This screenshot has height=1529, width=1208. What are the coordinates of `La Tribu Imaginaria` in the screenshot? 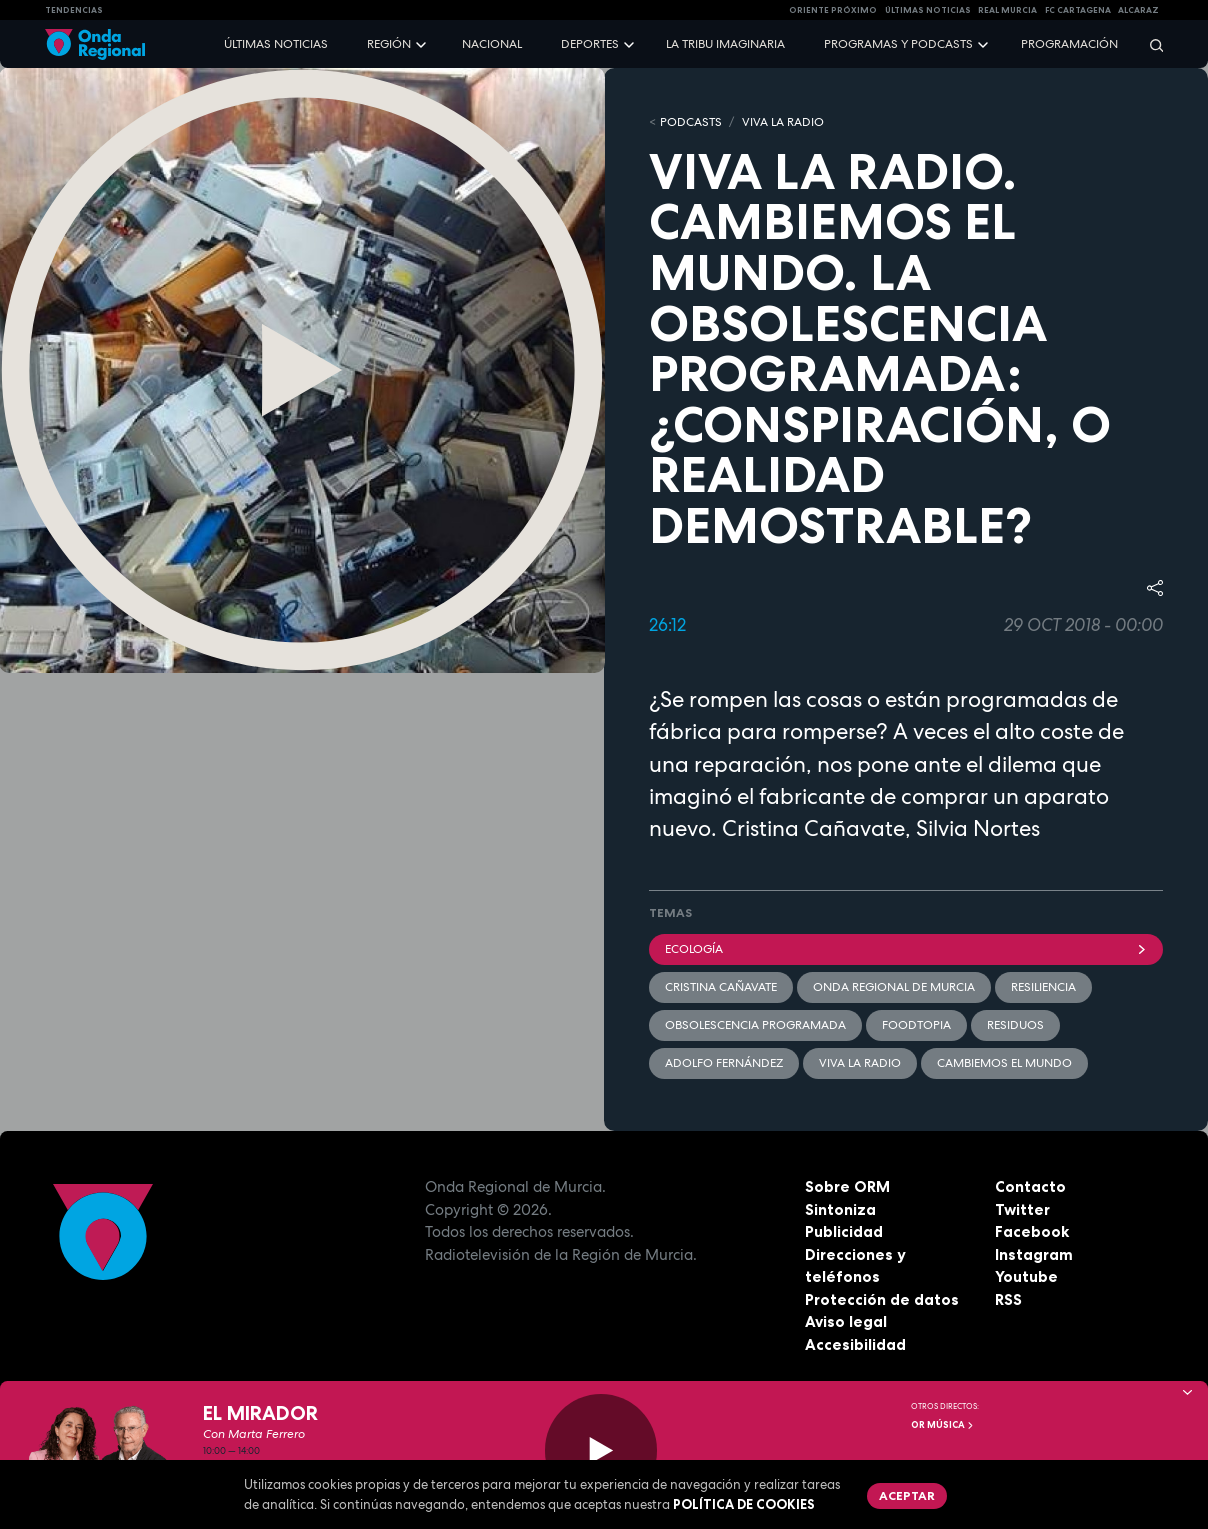 It's located at (725, 44).